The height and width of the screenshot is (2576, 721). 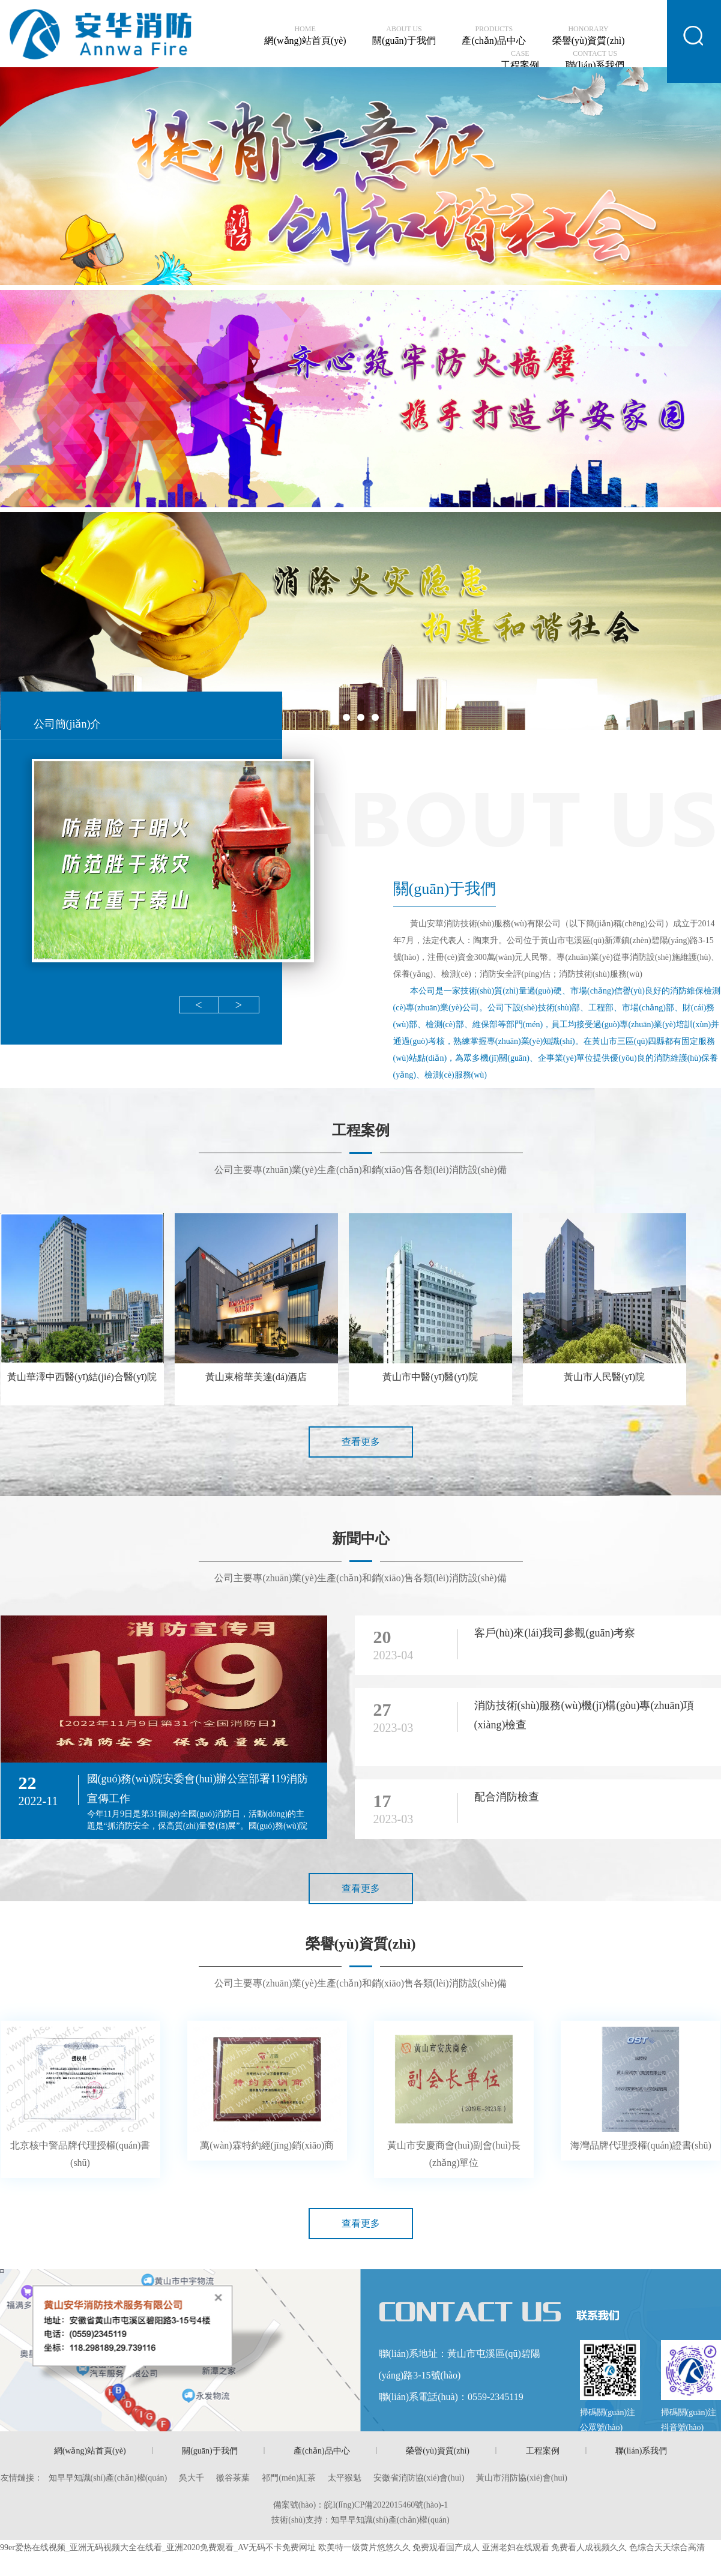 What do you see at coordinates (288, 2477) in the screenshot?
I see `祁門(mén)紅茶` at bounding box center [288, 2477].